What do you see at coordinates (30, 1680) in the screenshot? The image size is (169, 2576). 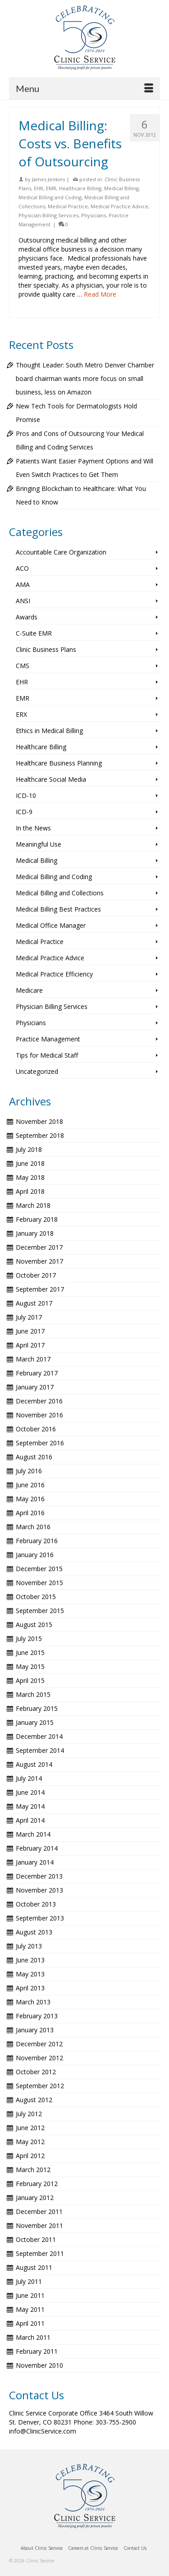 I see `April 2015` at bounding box center [30, 1680].